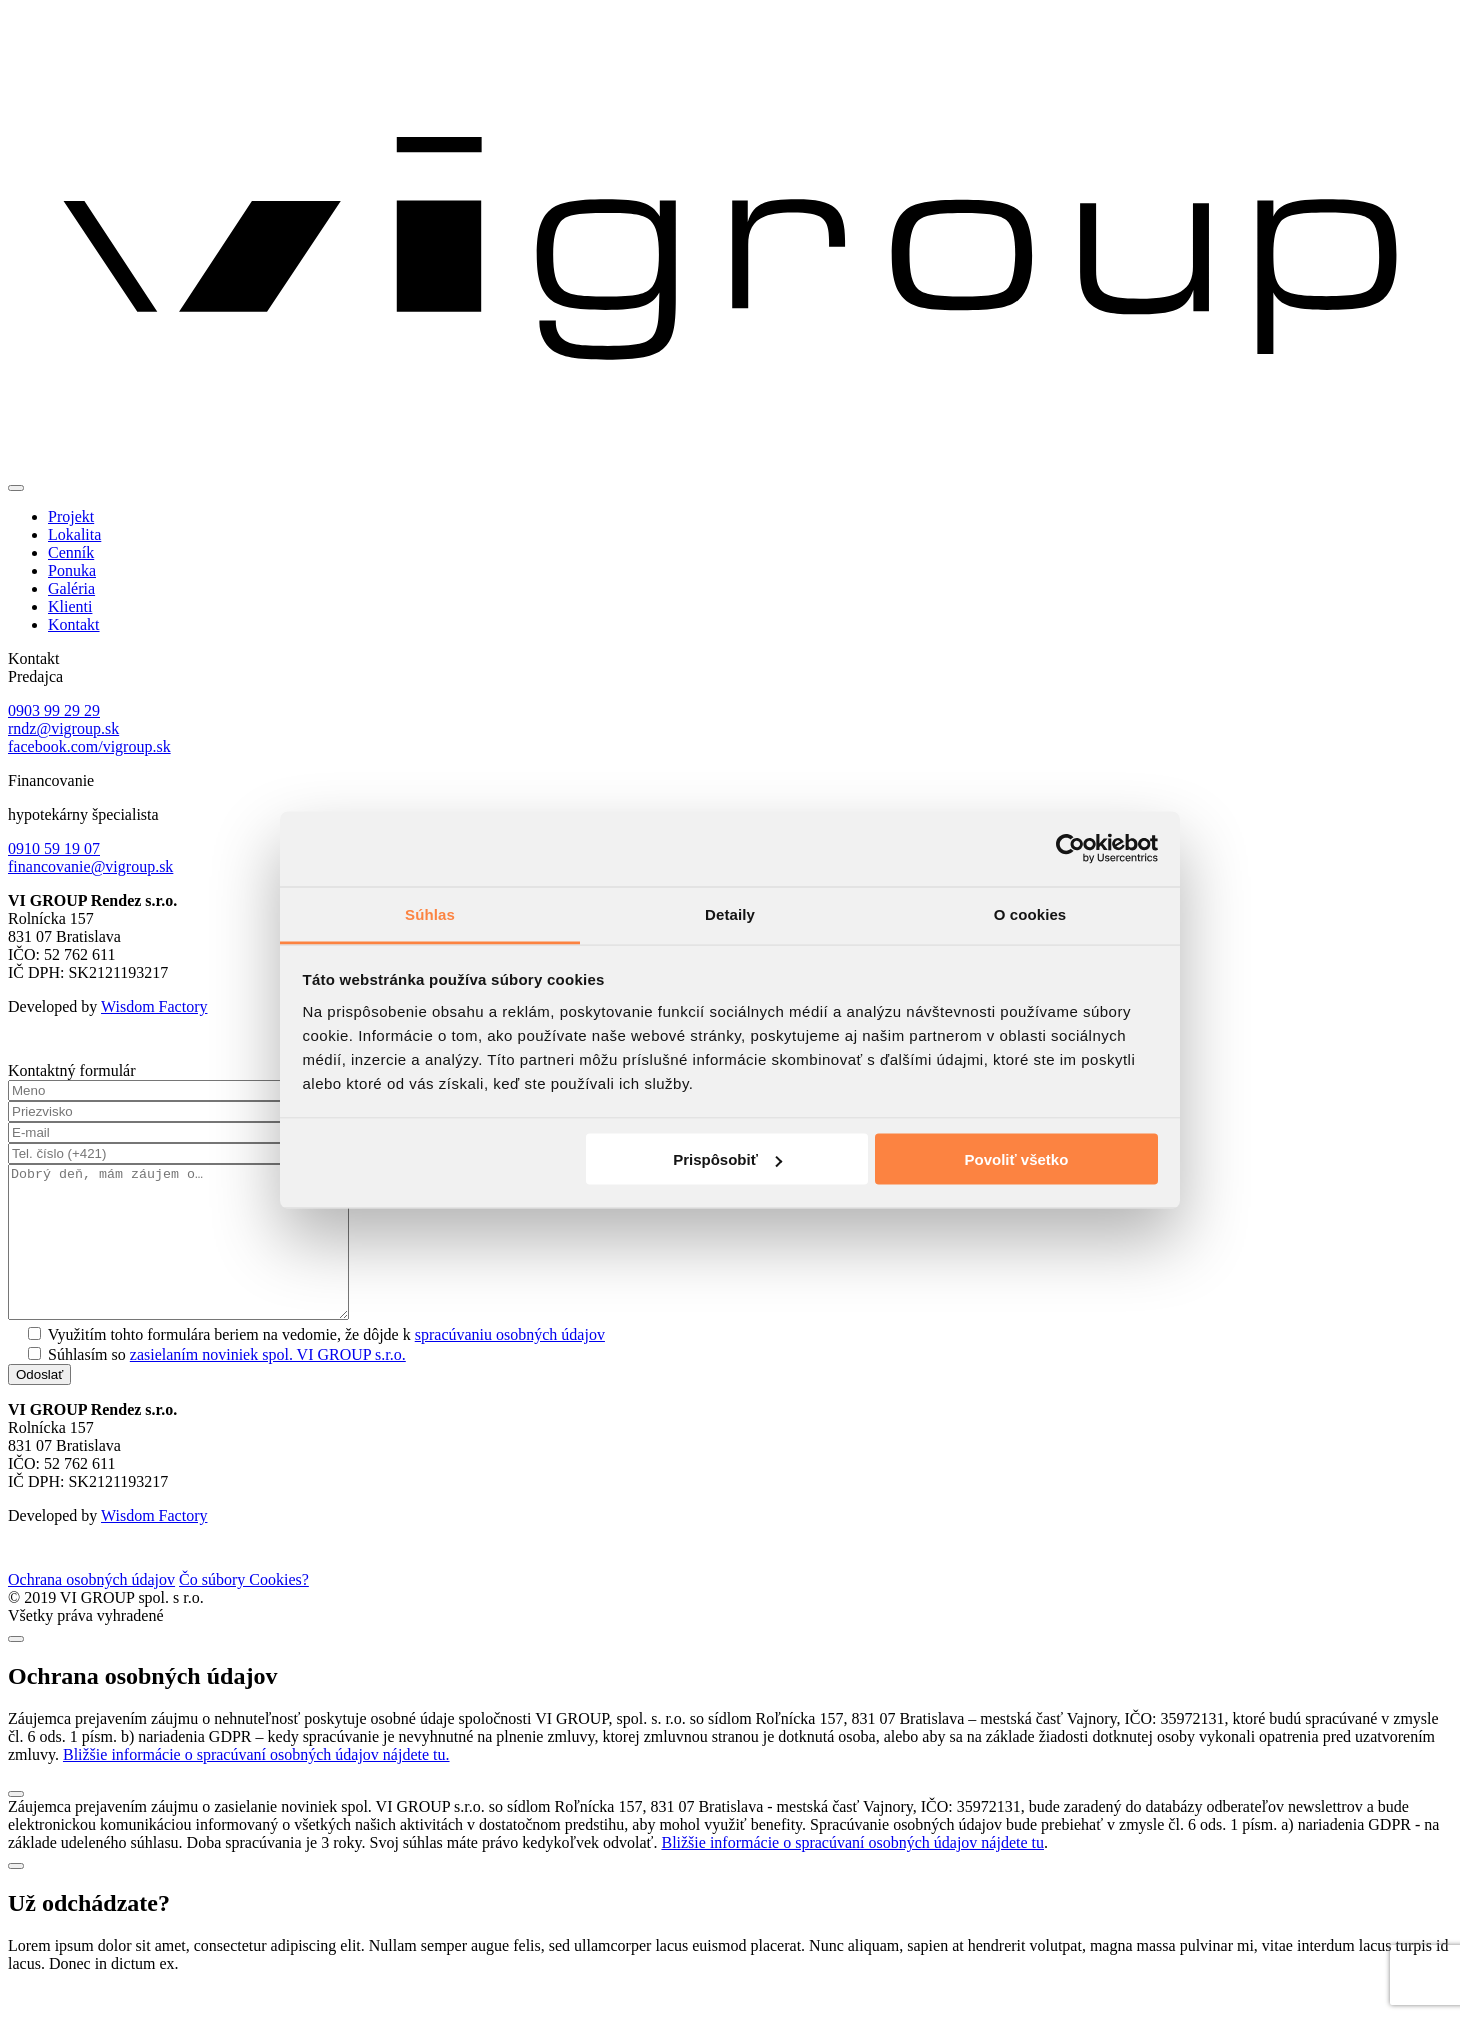 This screenshot has width=1460, height=2019. Describe the element at coordinates (16, 488) in the screenshot. I see `[Toggle navigation]` at that location.